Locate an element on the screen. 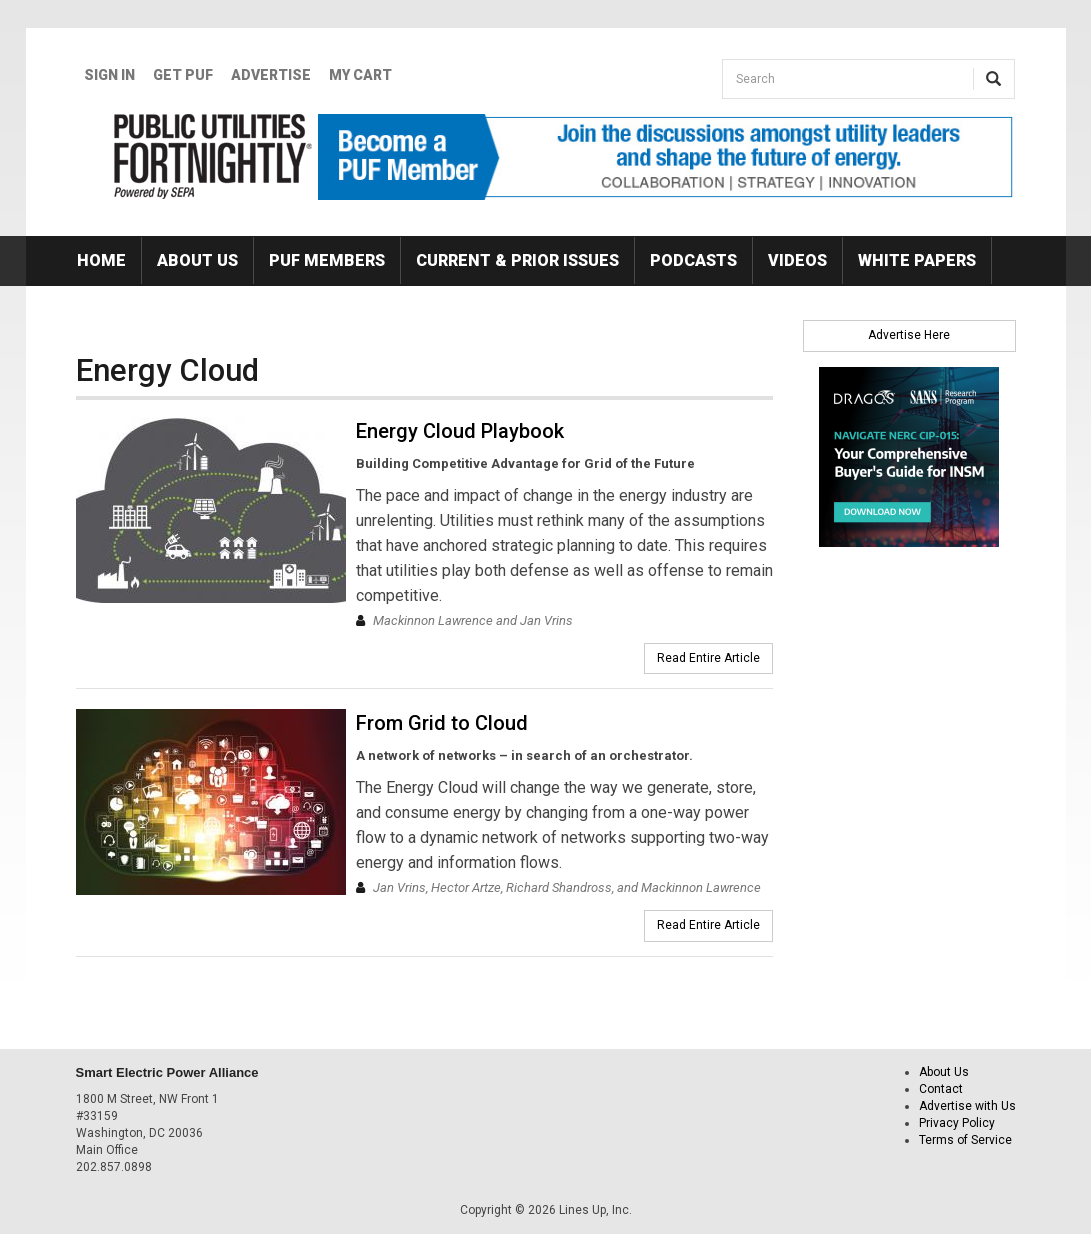 Image resolution: width=1091 pixels, height=1234 pixels. Videos is located at coordinates (797, 260).